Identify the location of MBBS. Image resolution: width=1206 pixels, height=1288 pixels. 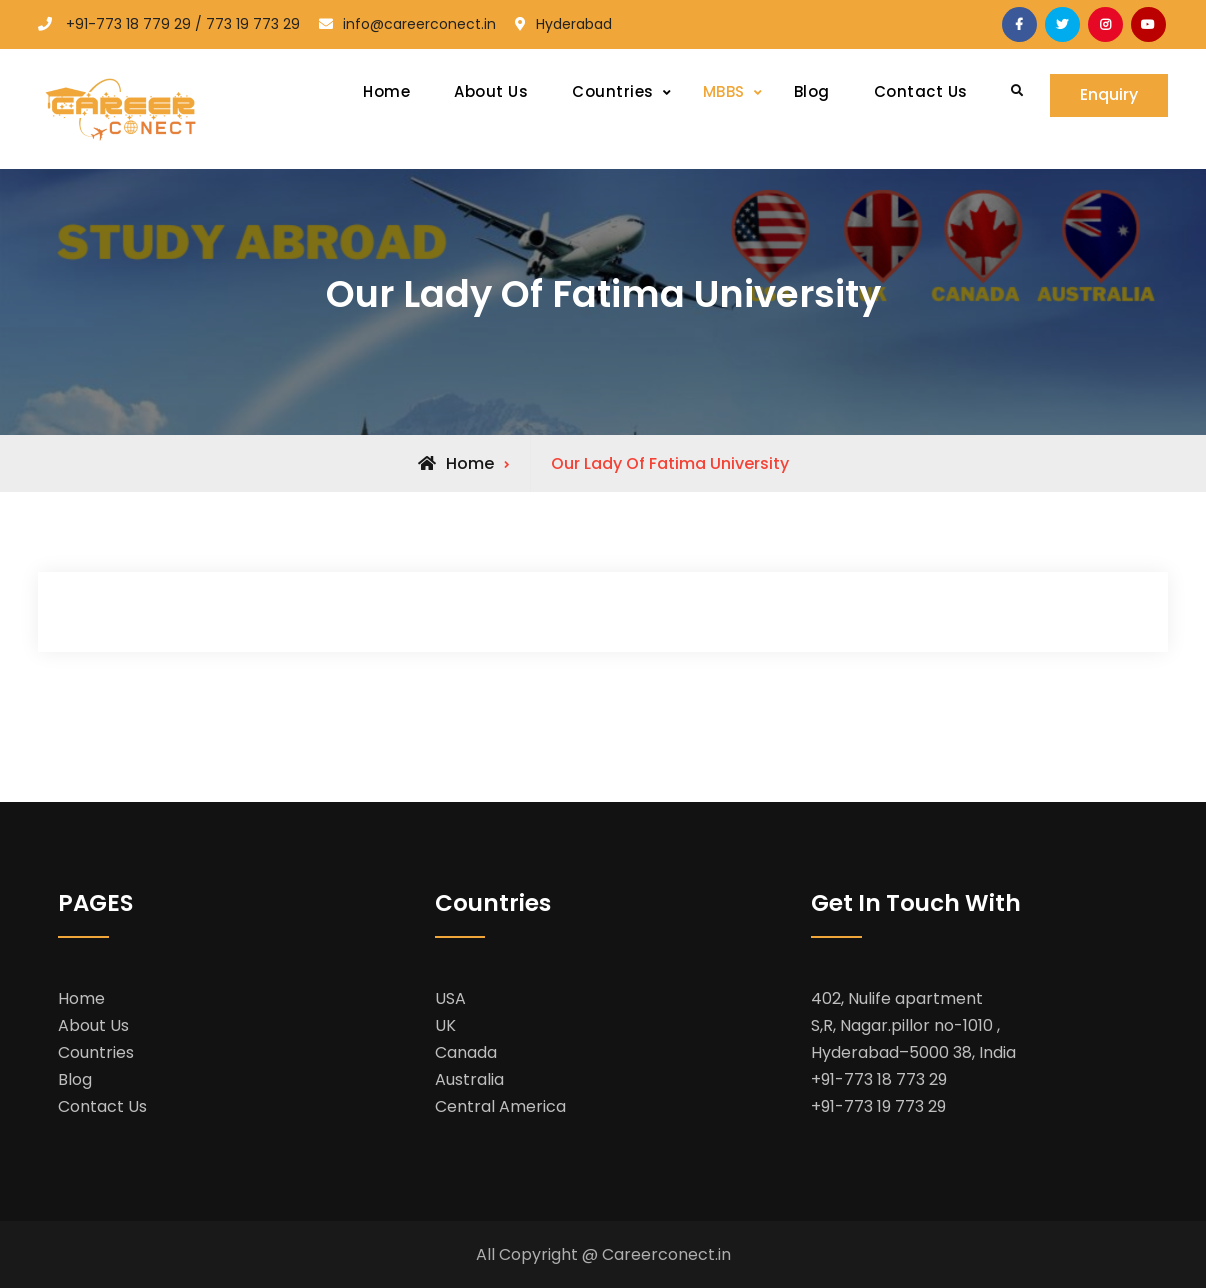
(724, 91).